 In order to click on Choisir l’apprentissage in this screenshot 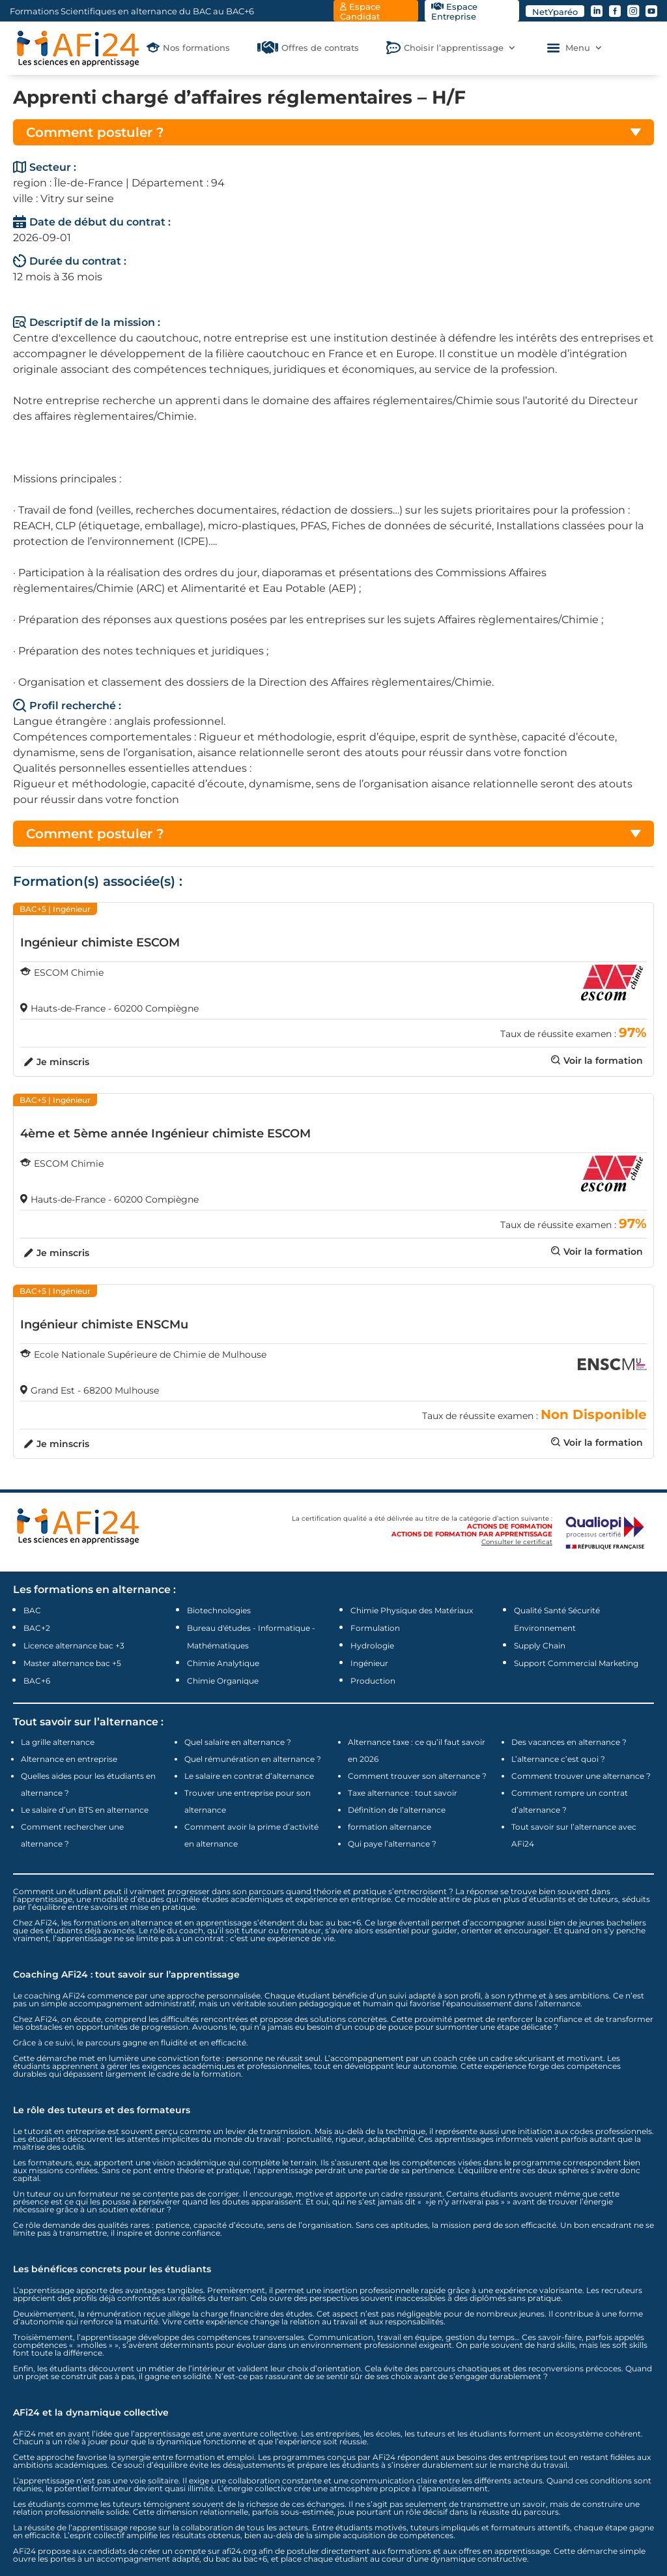, I will do `click(454, 48)`.